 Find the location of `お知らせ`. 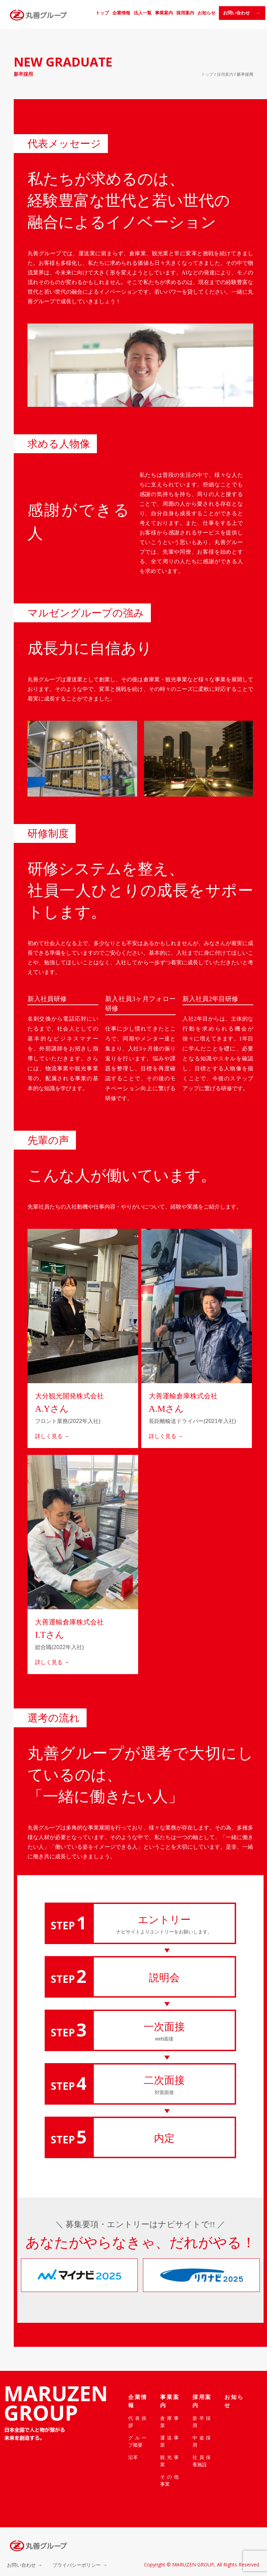

お知らせ is located at coordinates (206, 12).